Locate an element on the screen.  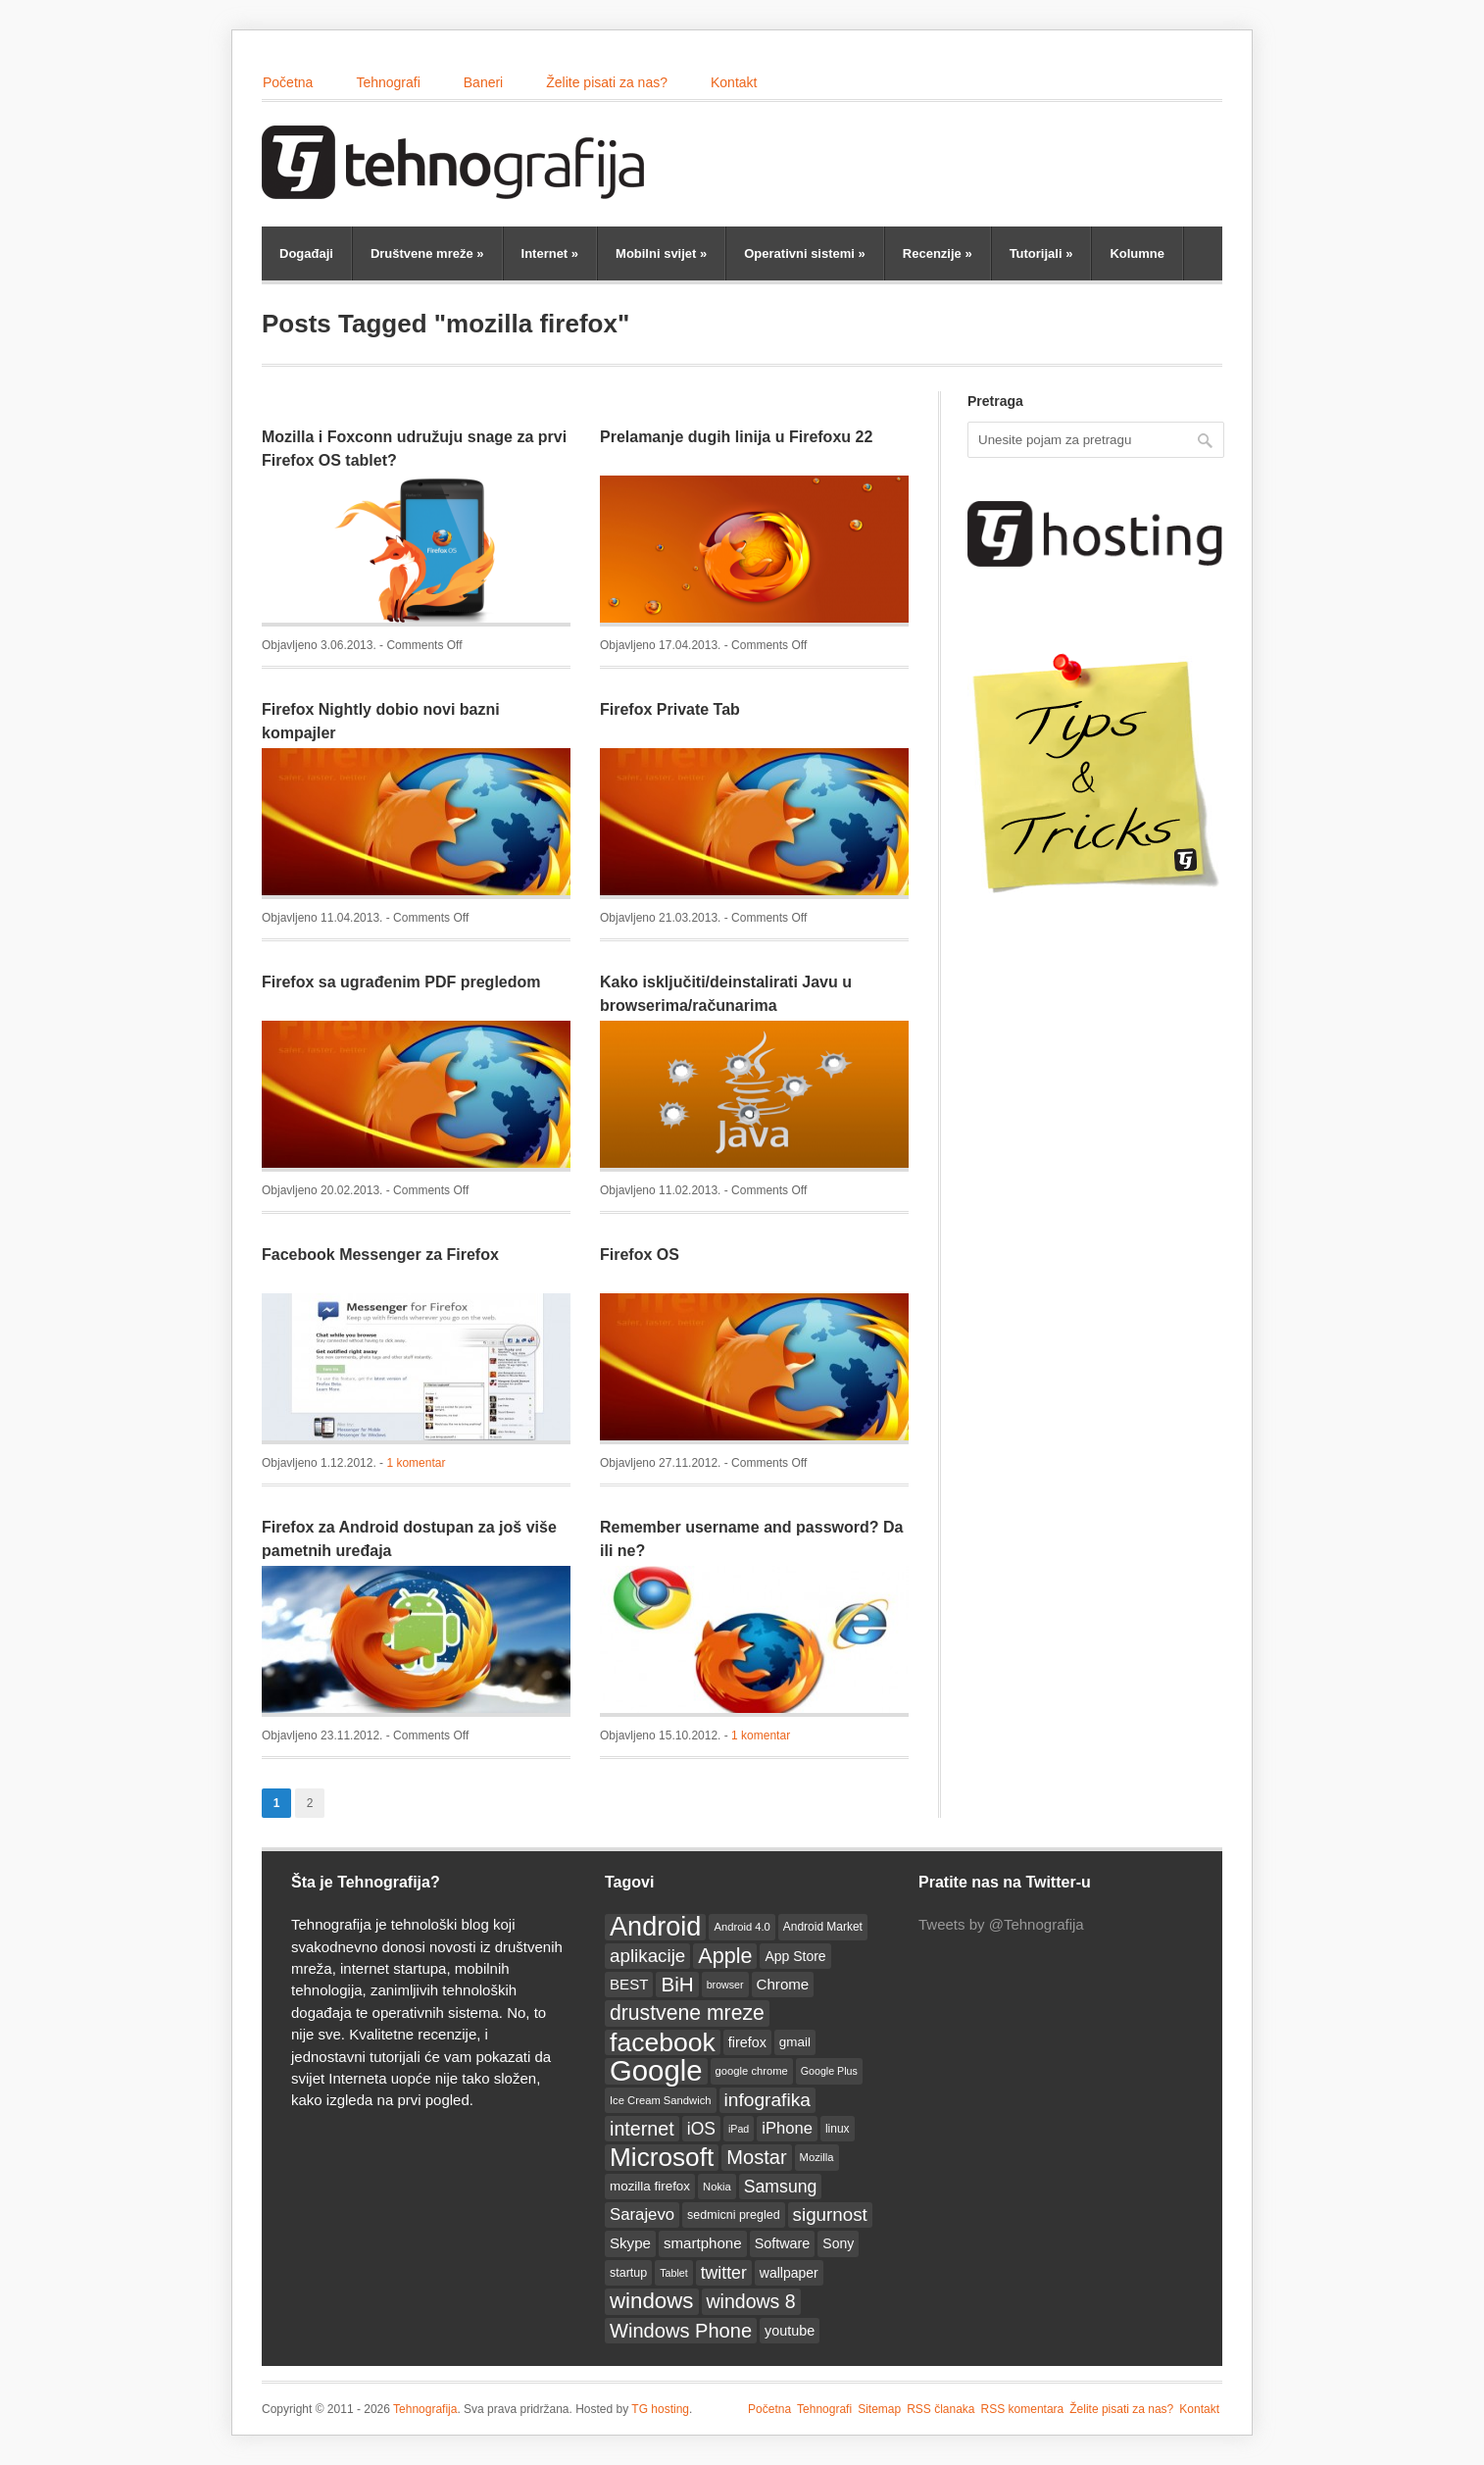
Google [Google (123 items)] is located at coordinates (656, 2071).